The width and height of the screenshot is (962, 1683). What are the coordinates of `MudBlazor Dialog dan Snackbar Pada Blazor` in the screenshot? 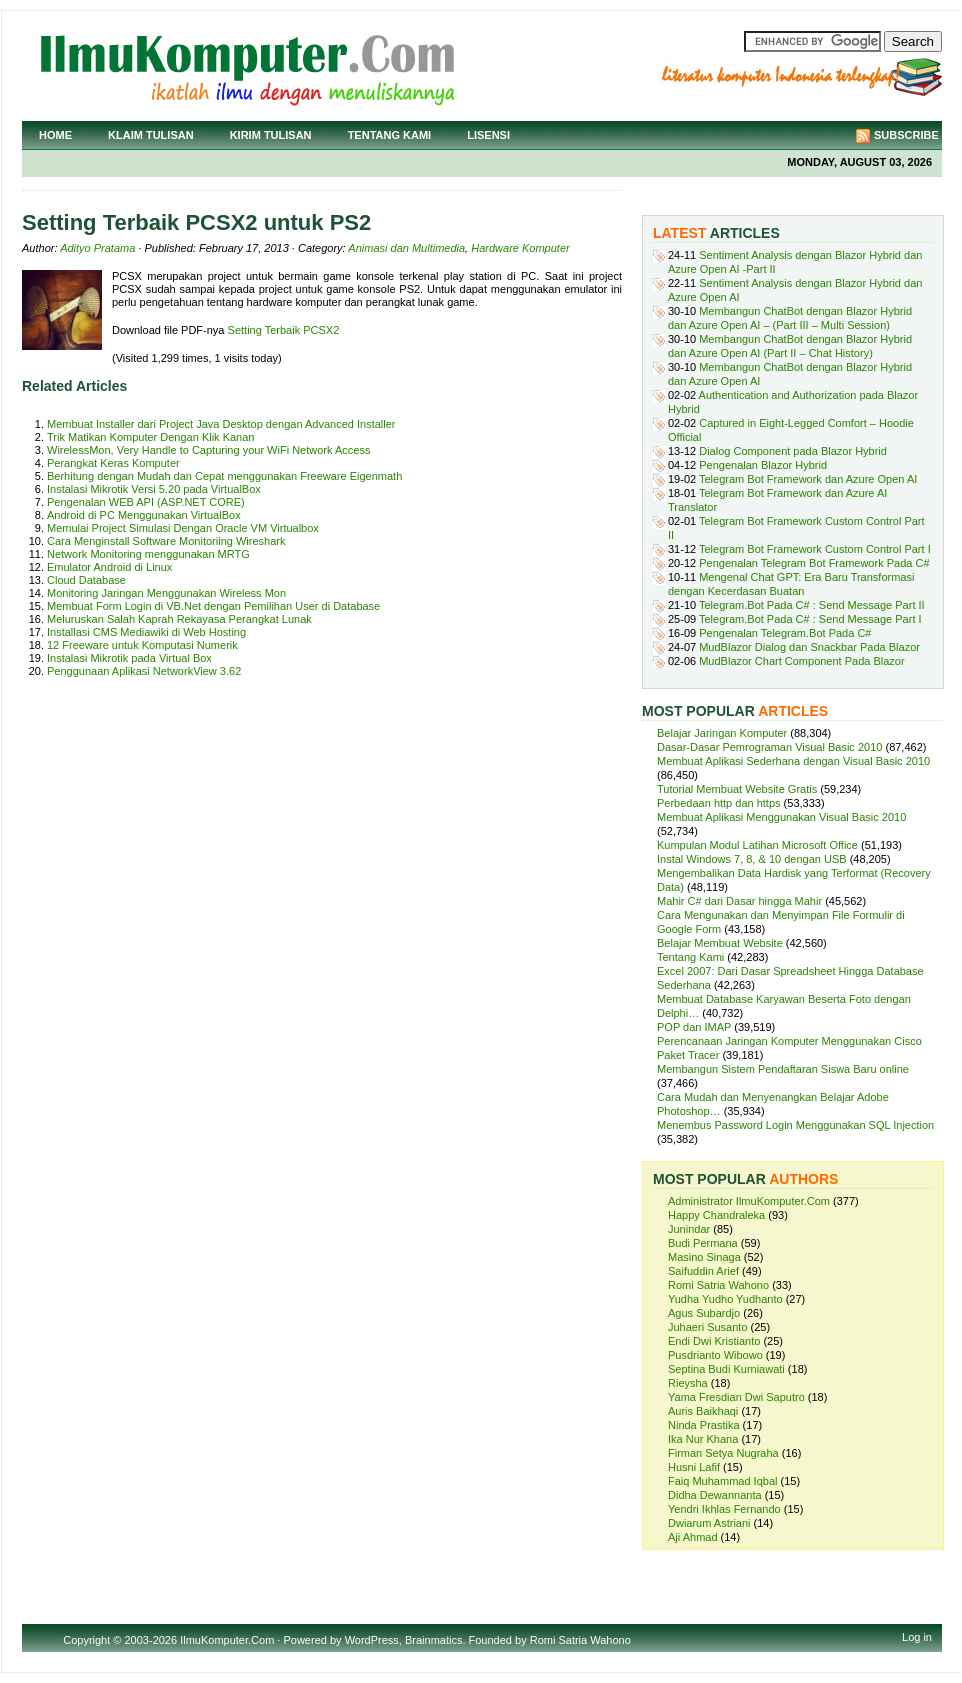 It's located at (809, 647).